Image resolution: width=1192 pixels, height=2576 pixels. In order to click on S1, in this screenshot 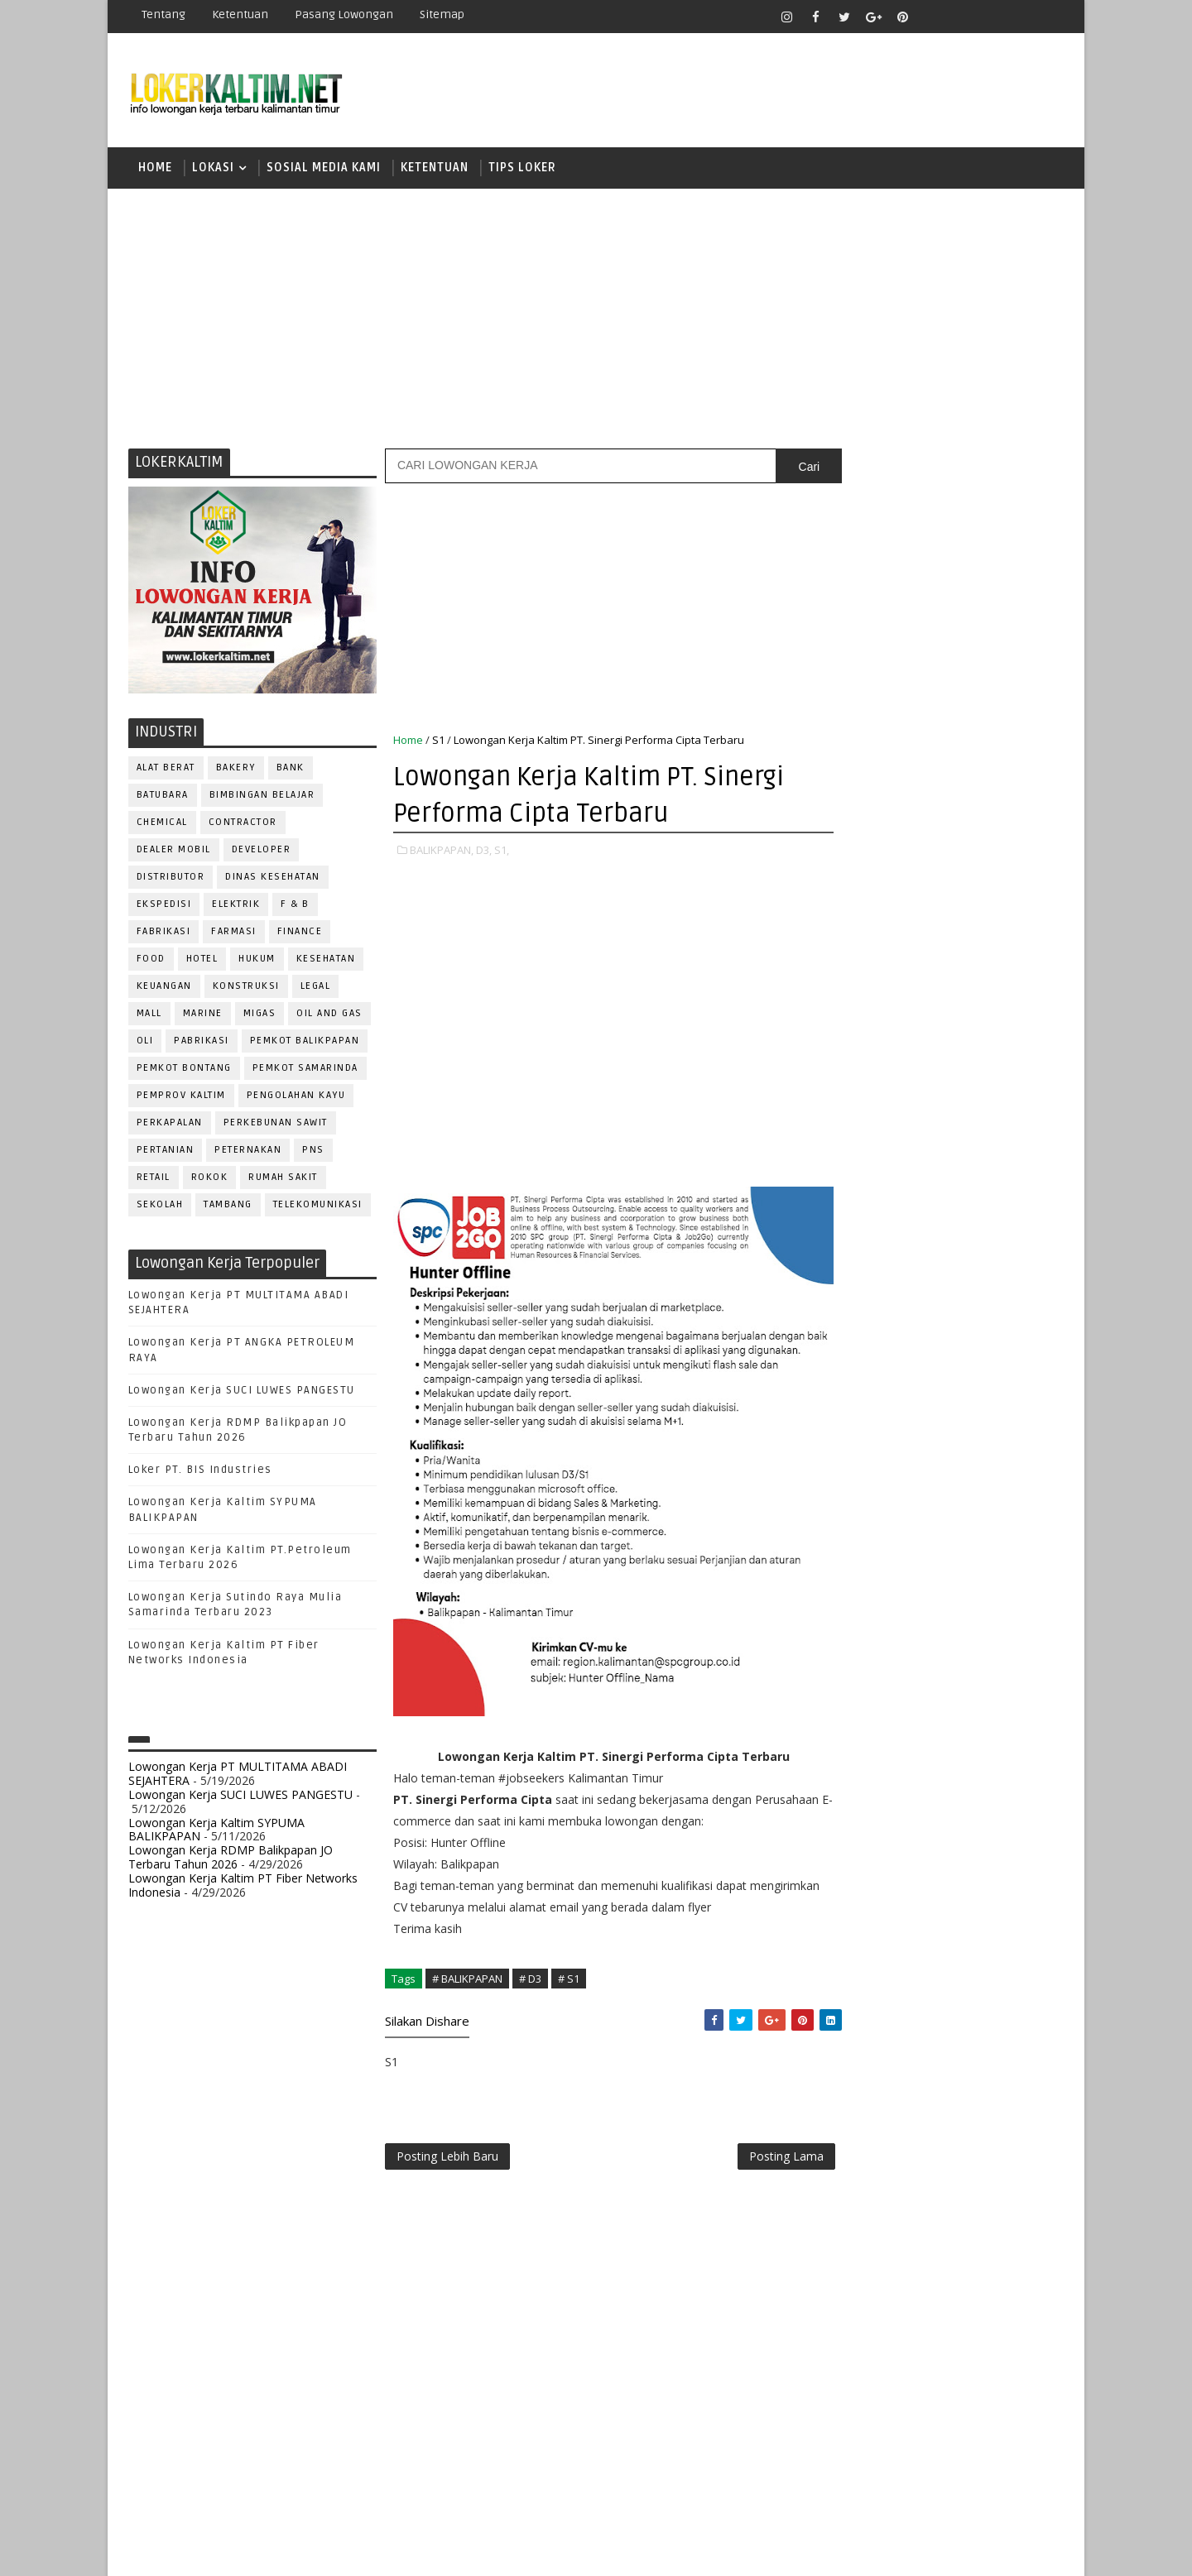, I will do `click(501, 852)`.